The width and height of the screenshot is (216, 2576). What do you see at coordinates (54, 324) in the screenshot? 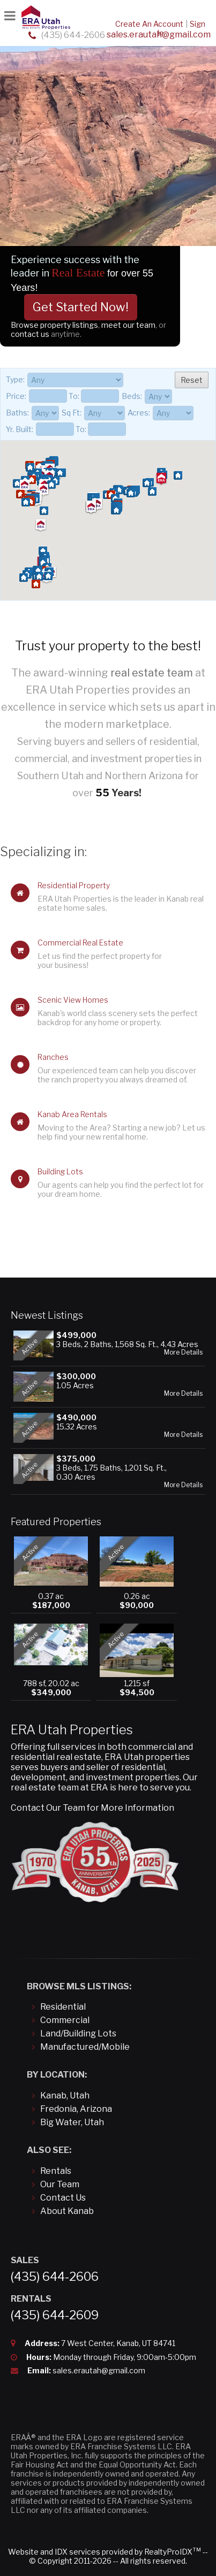
I see `Browse property listings` at bounding box center [54, 324].